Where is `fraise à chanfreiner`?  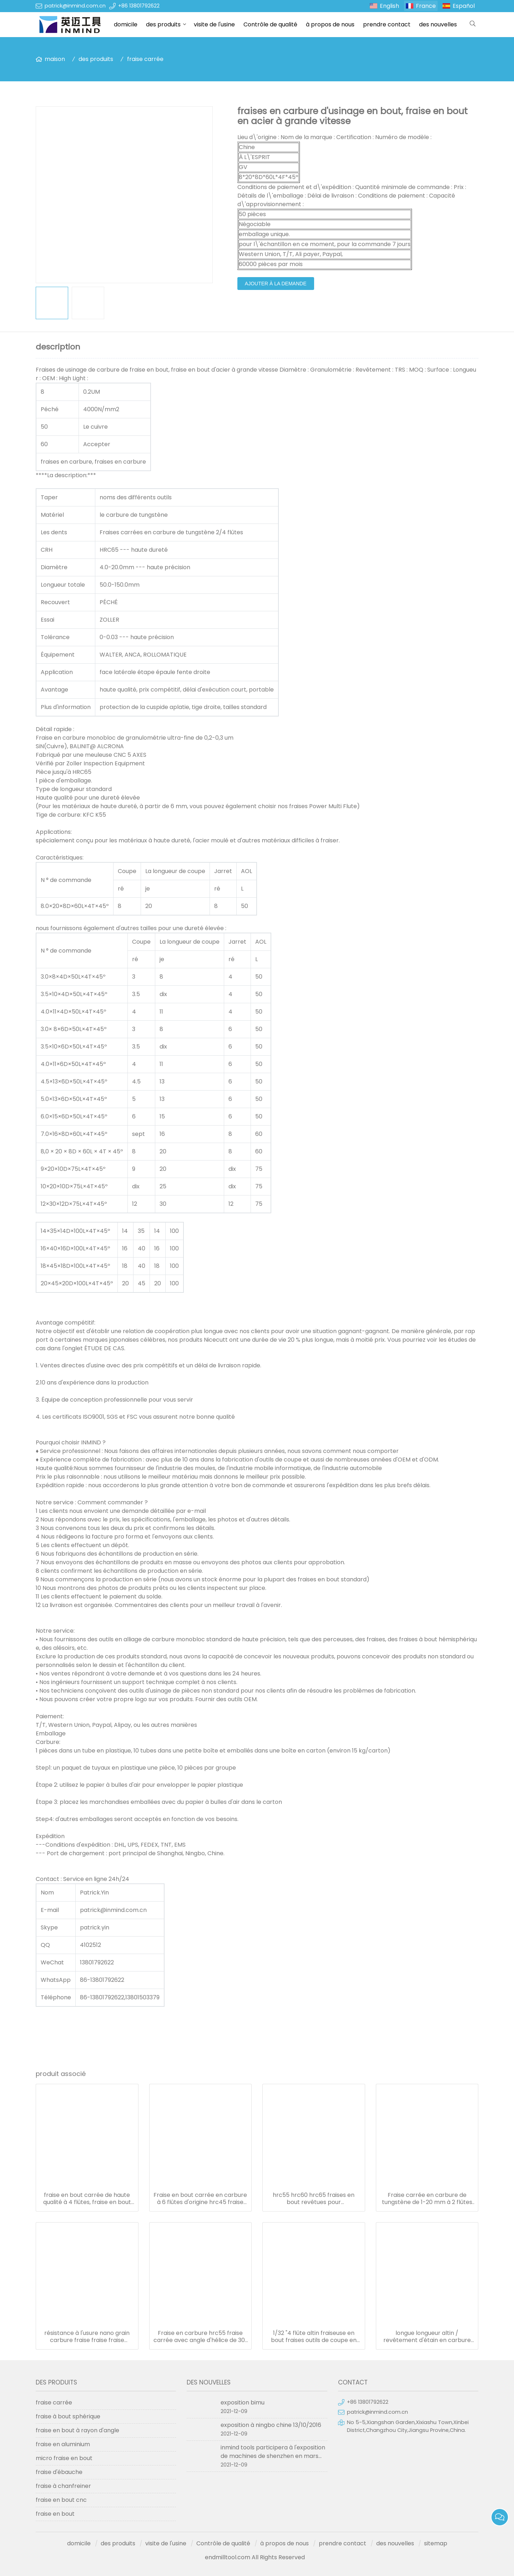
fraise à chanfreiner is located at coordinates (63, 2486).